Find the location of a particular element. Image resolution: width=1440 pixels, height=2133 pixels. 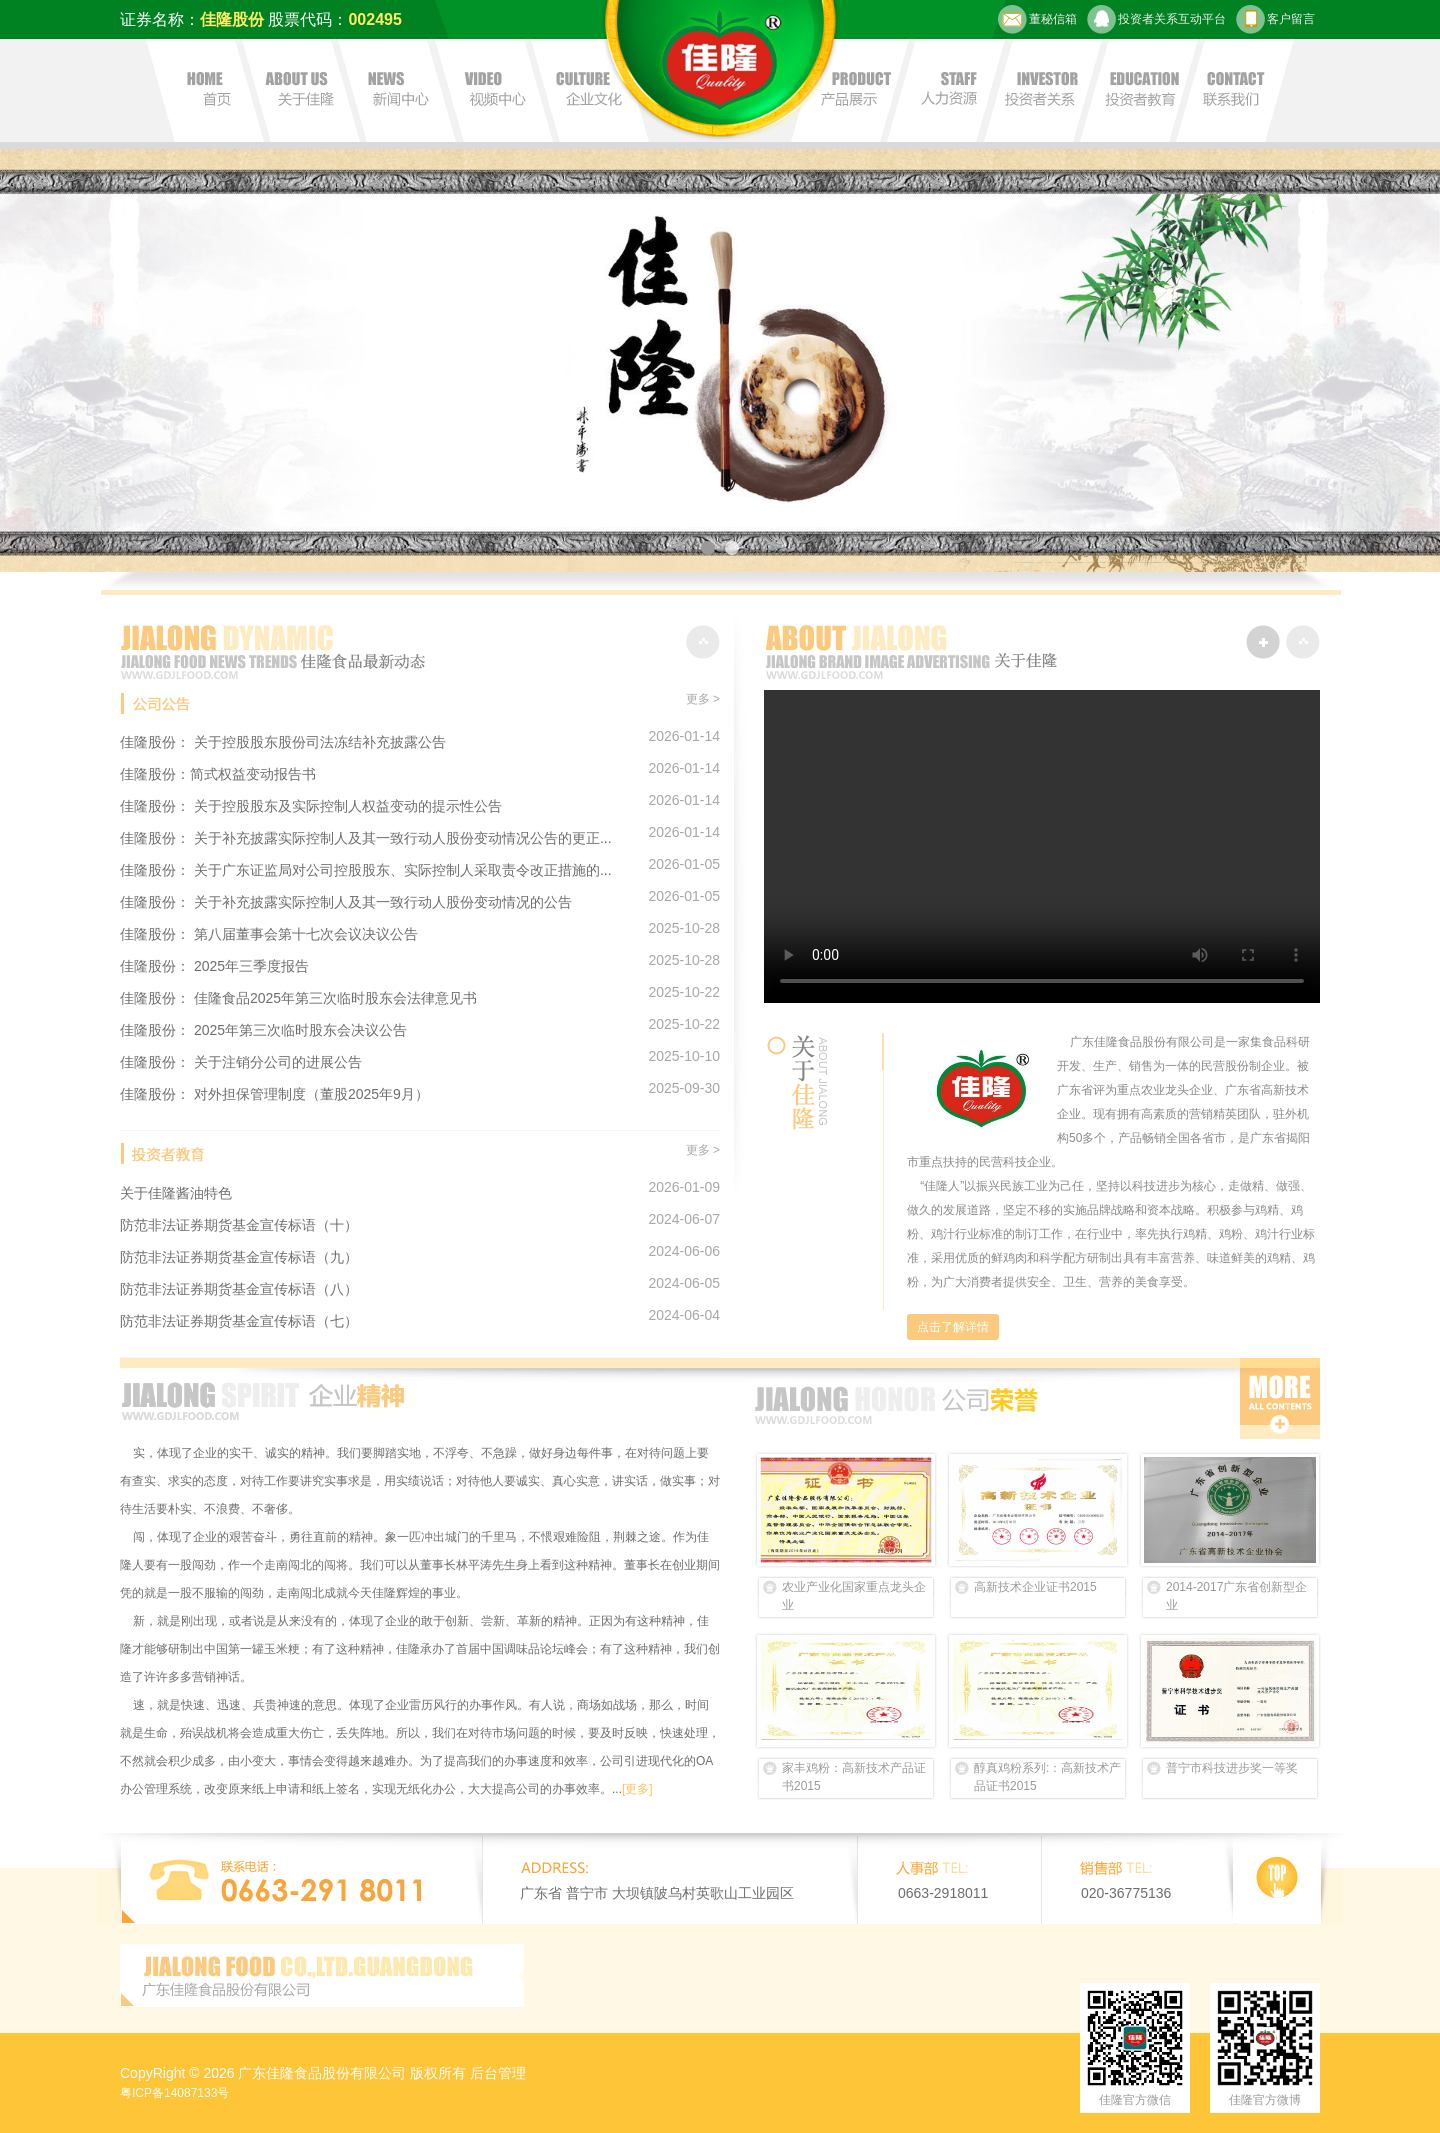

后台管理 is located at coordinates (498, 2073).